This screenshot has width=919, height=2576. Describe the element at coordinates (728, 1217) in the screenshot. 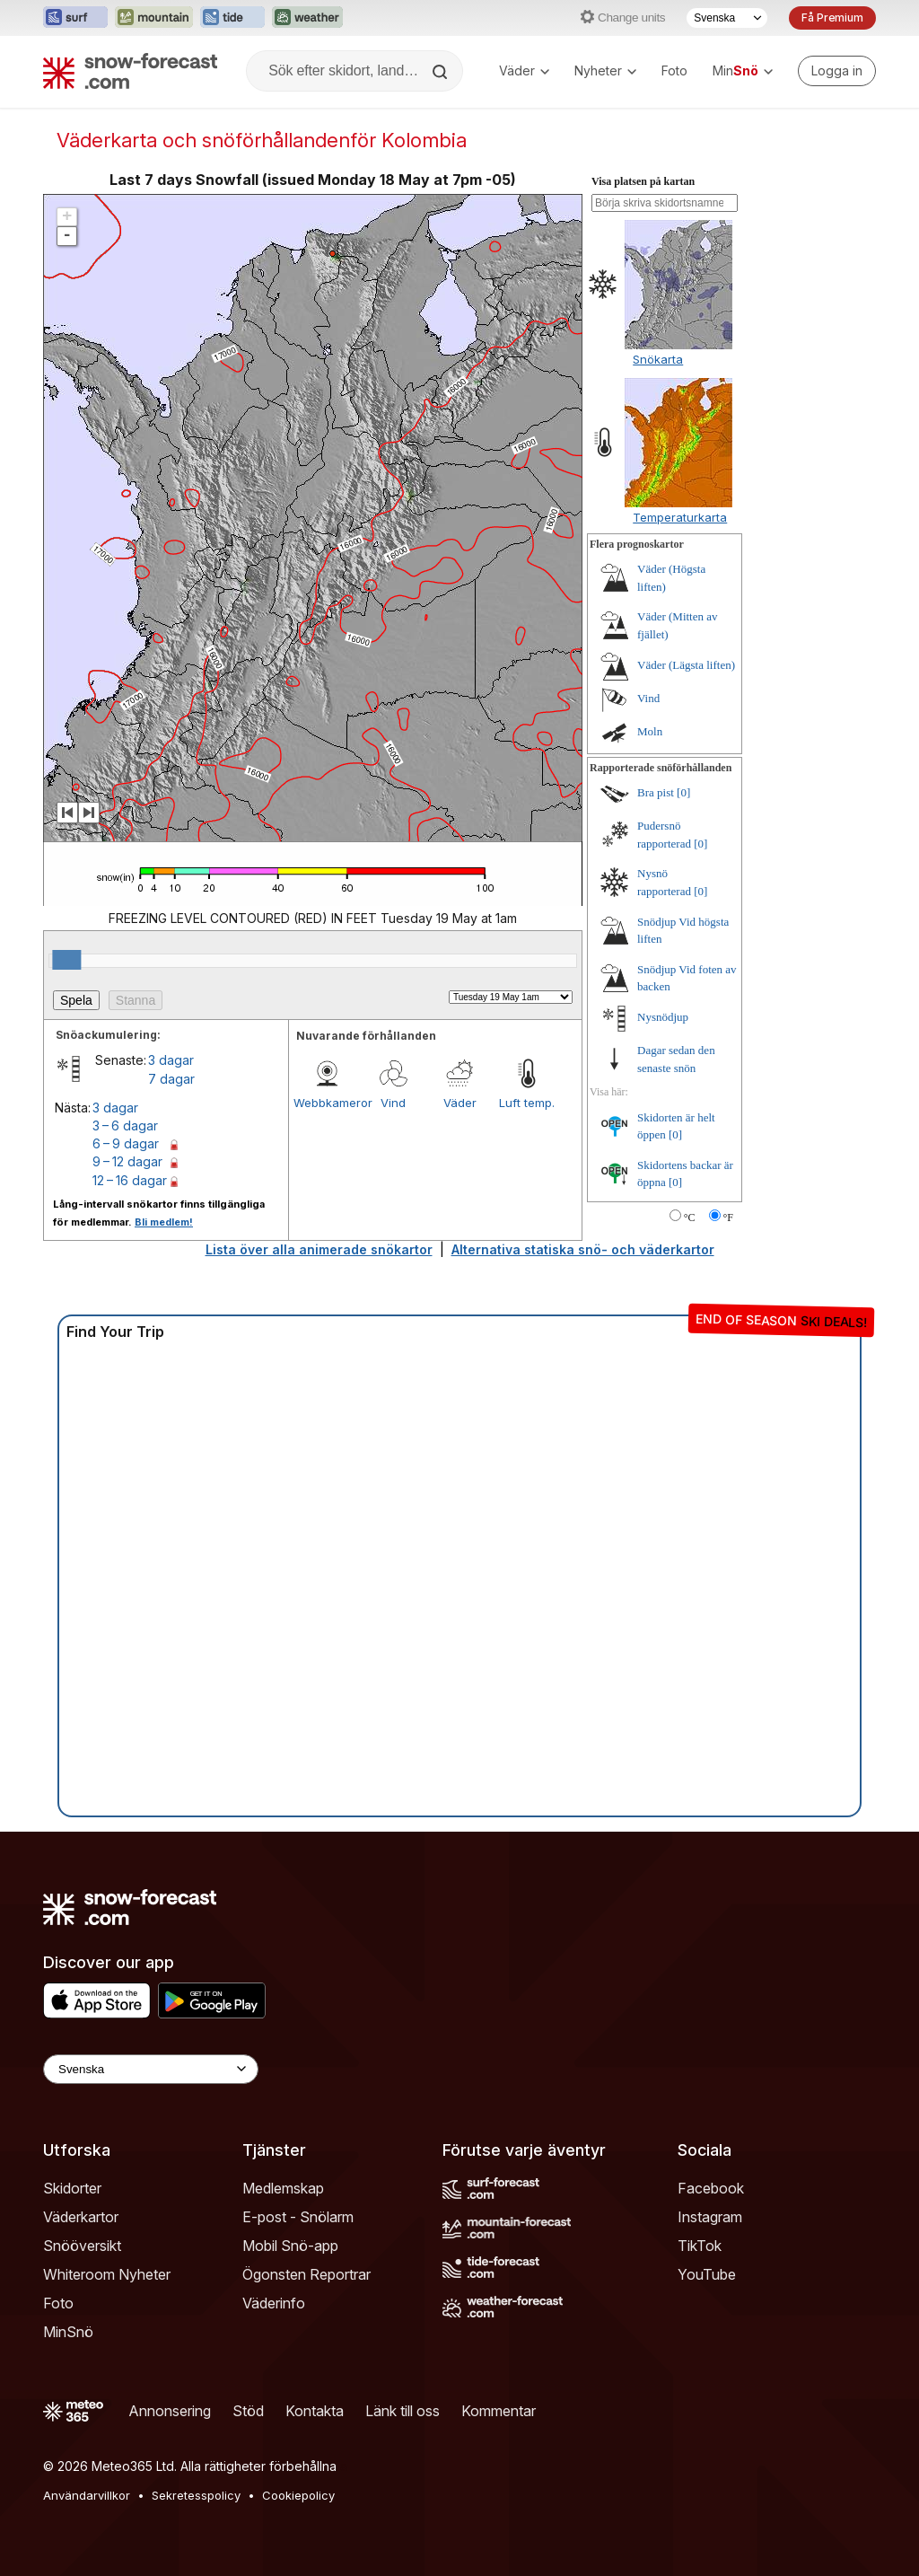

I see `°F` at that location.